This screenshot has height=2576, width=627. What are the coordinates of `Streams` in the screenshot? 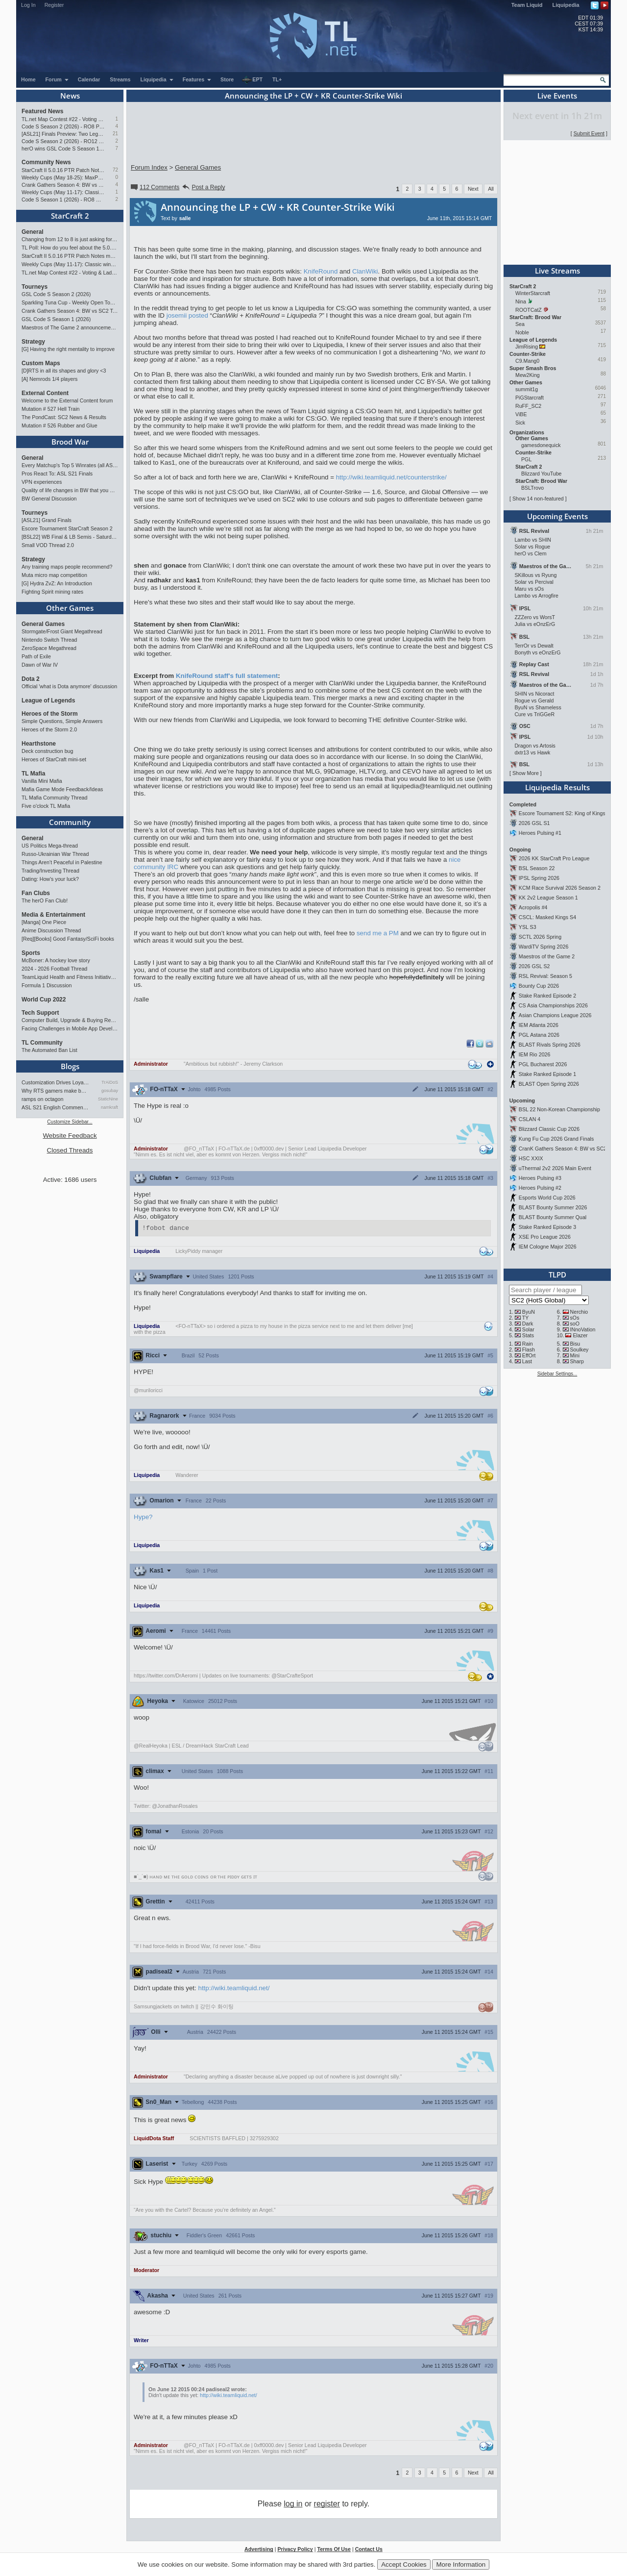 It's located at (120, 79).